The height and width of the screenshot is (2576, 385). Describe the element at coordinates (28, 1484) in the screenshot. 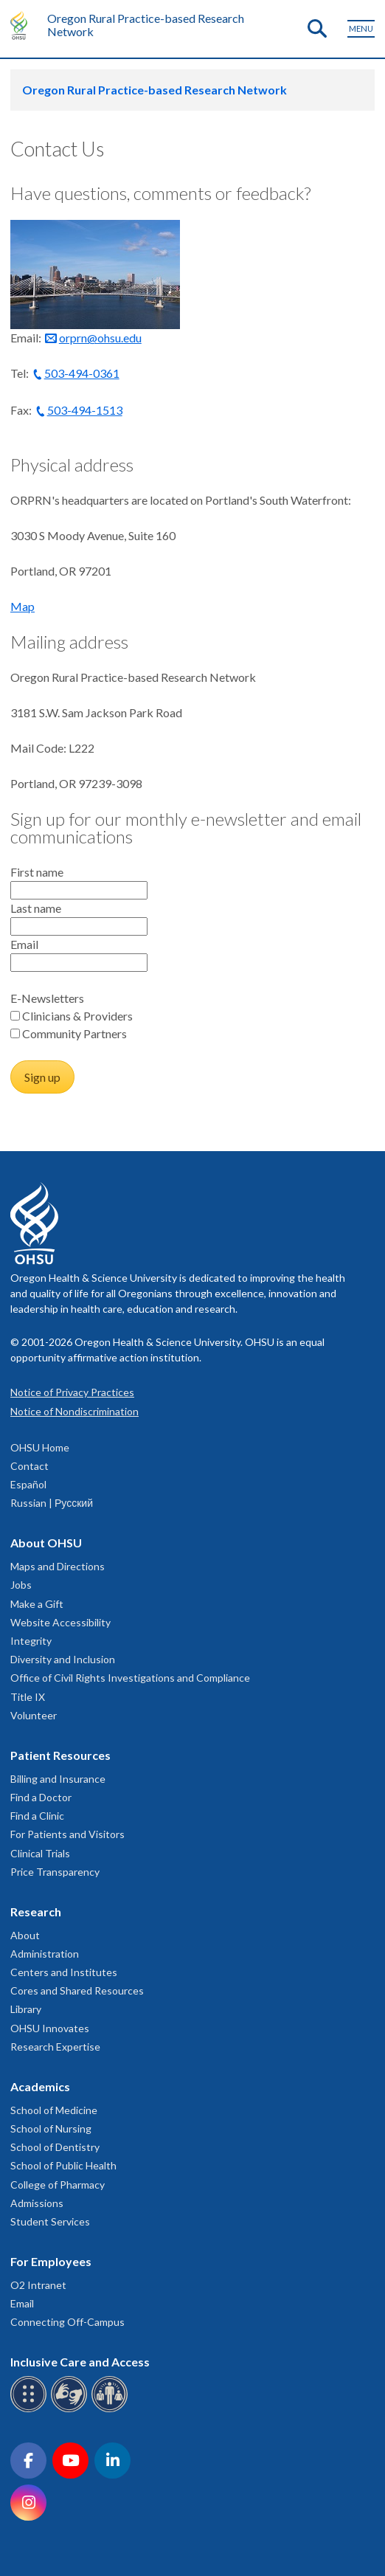

I see `Español` at that location.